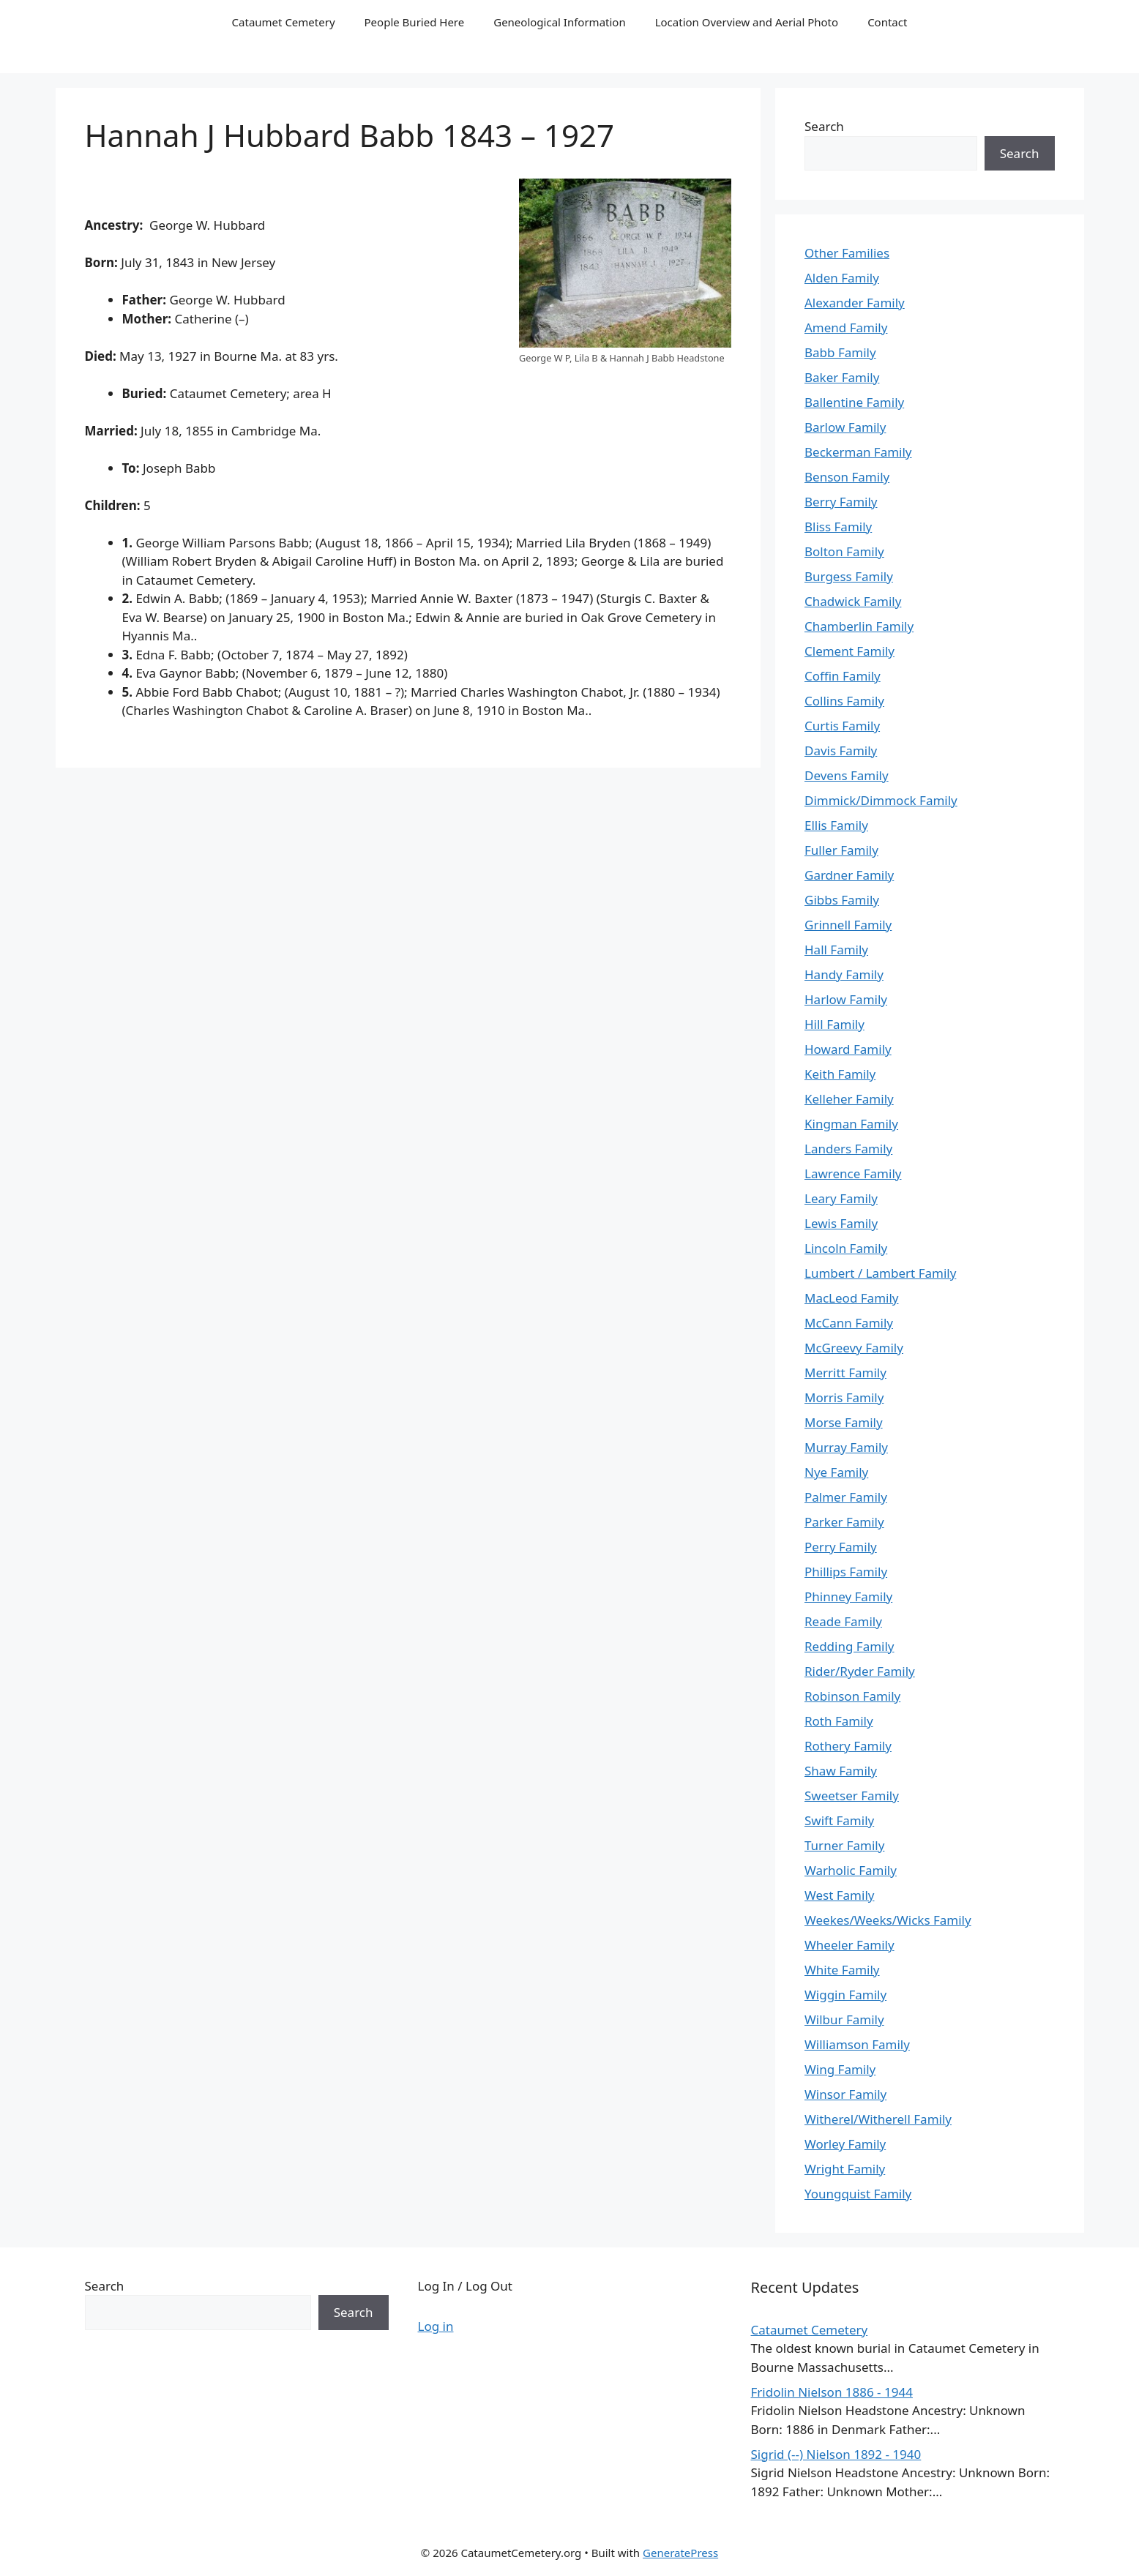  Describe the element at coordinates (848, 576) in the screenshot. I see `Burgess Family` at that location.